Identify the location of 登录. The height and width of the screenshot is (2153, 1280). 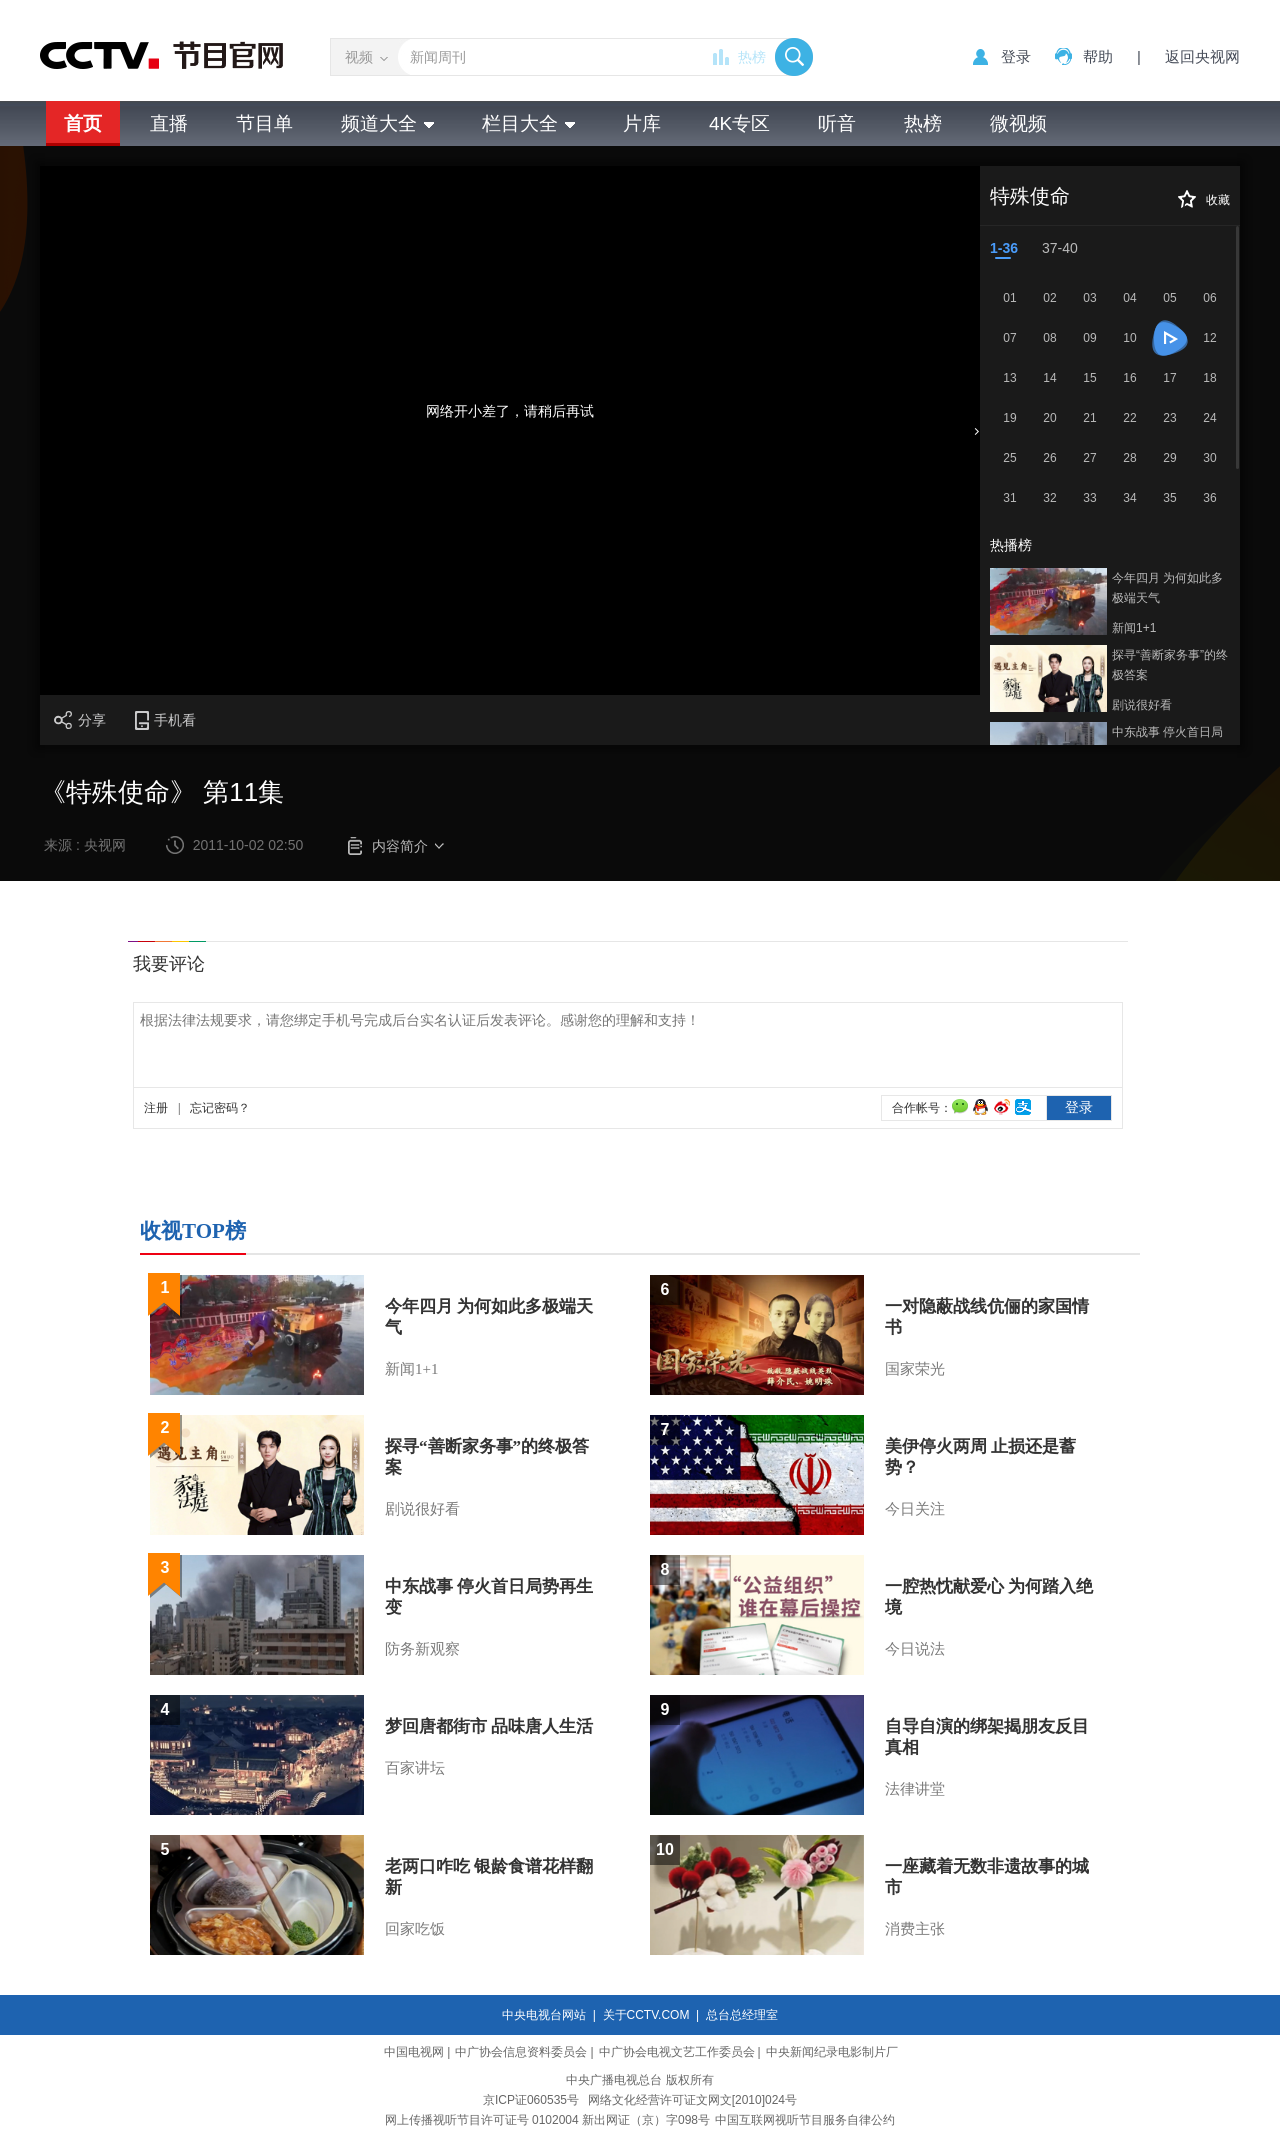
(1016, 56).